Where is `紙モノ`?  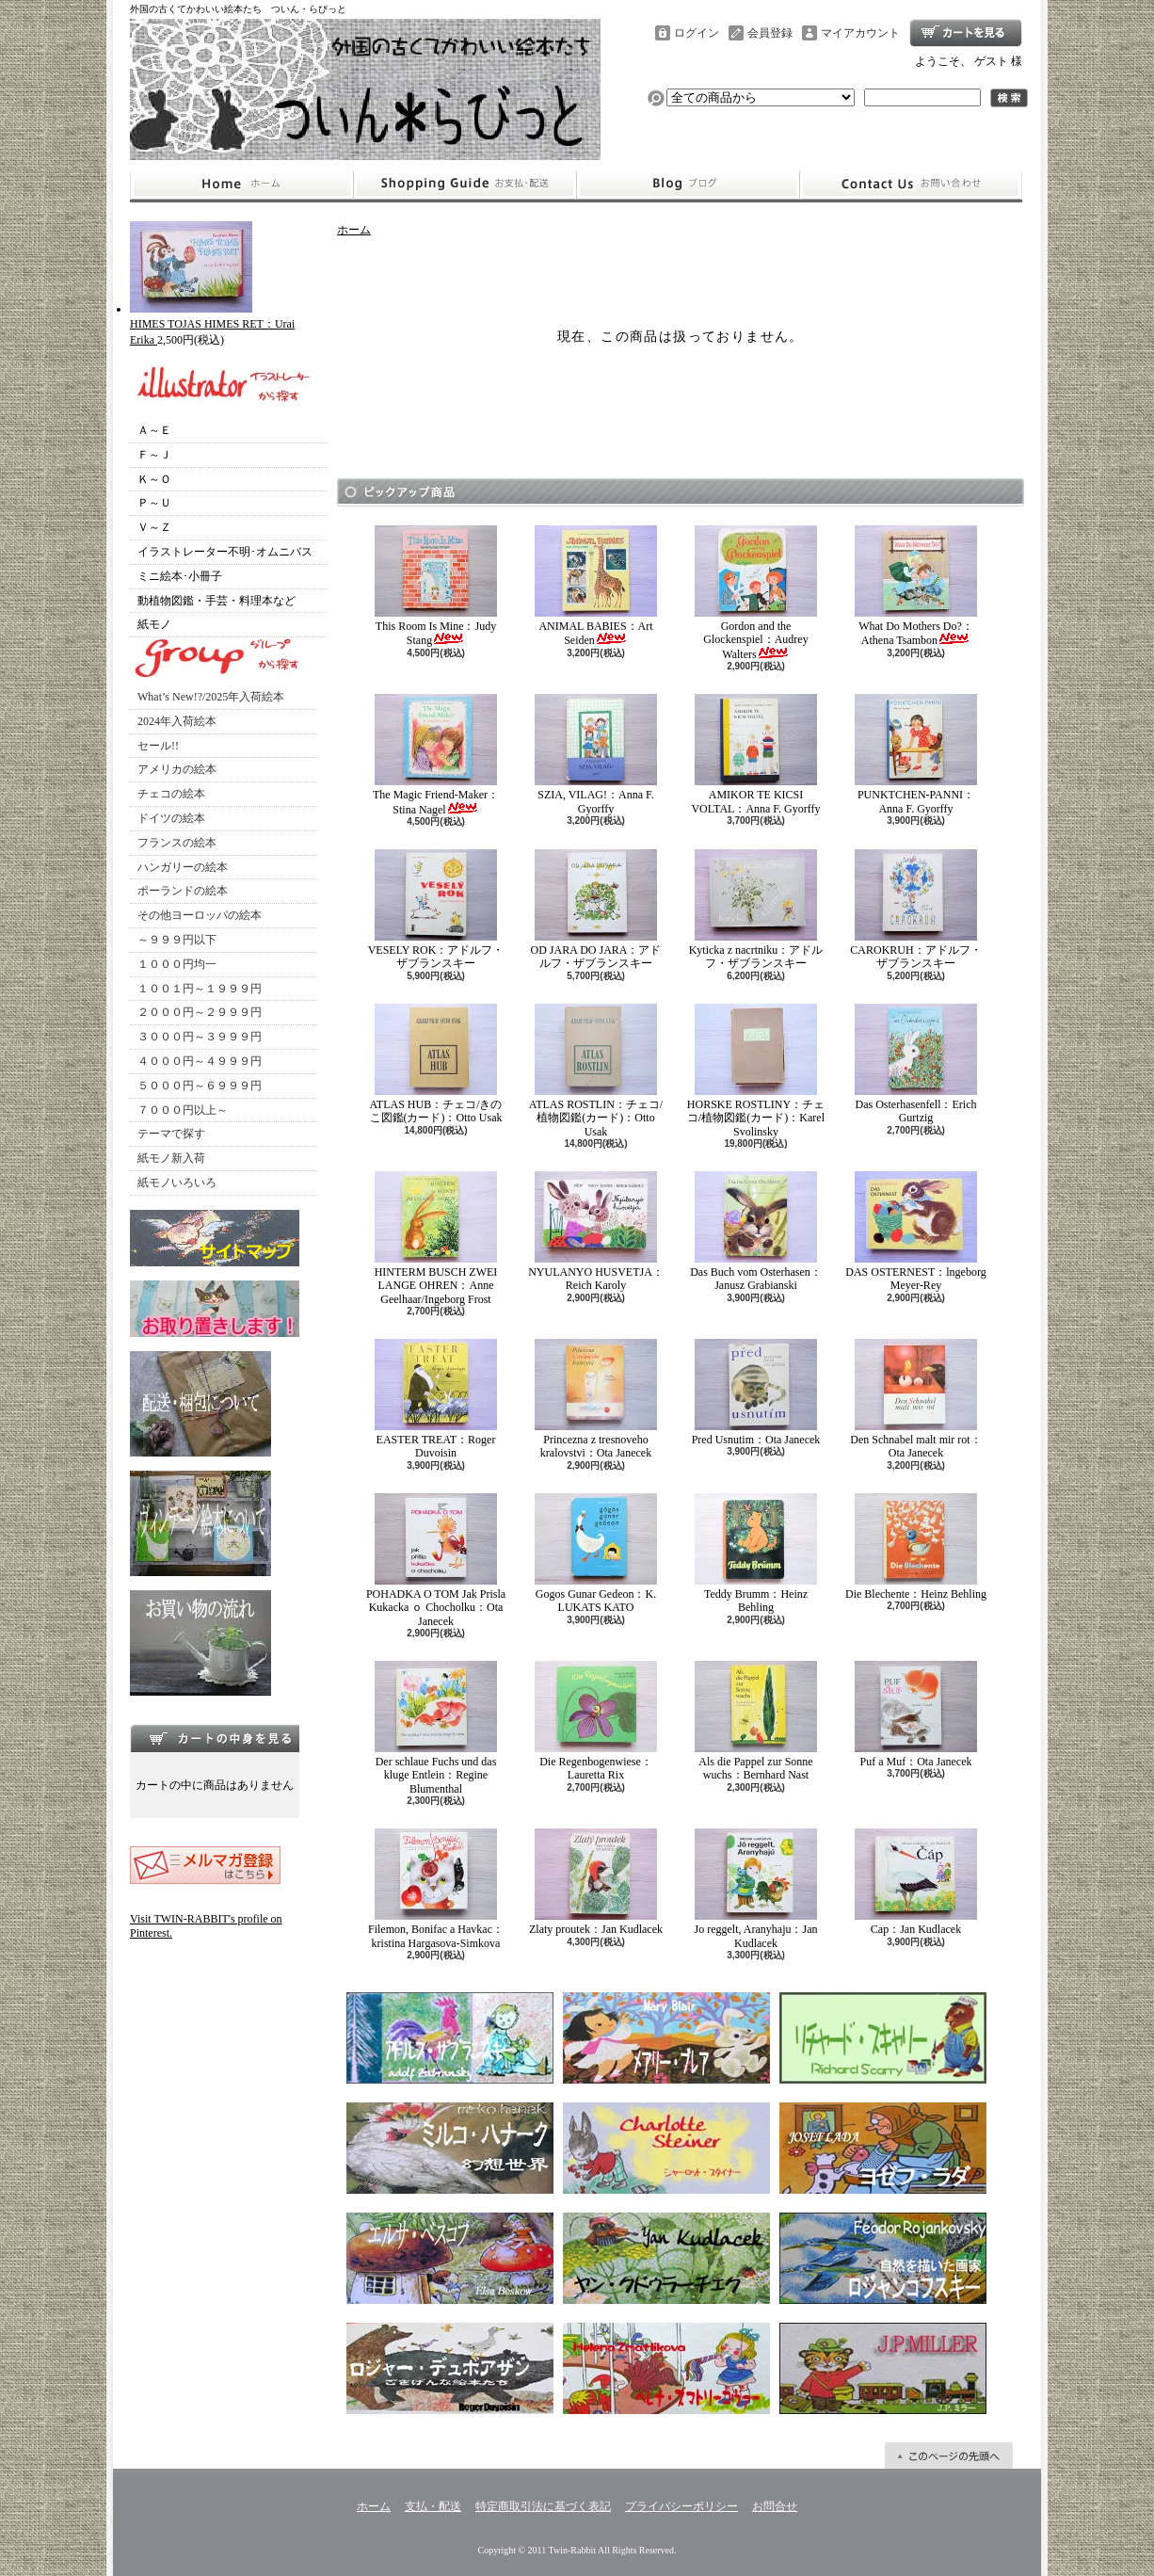 紙モノ is located at coordinates (154, 624).